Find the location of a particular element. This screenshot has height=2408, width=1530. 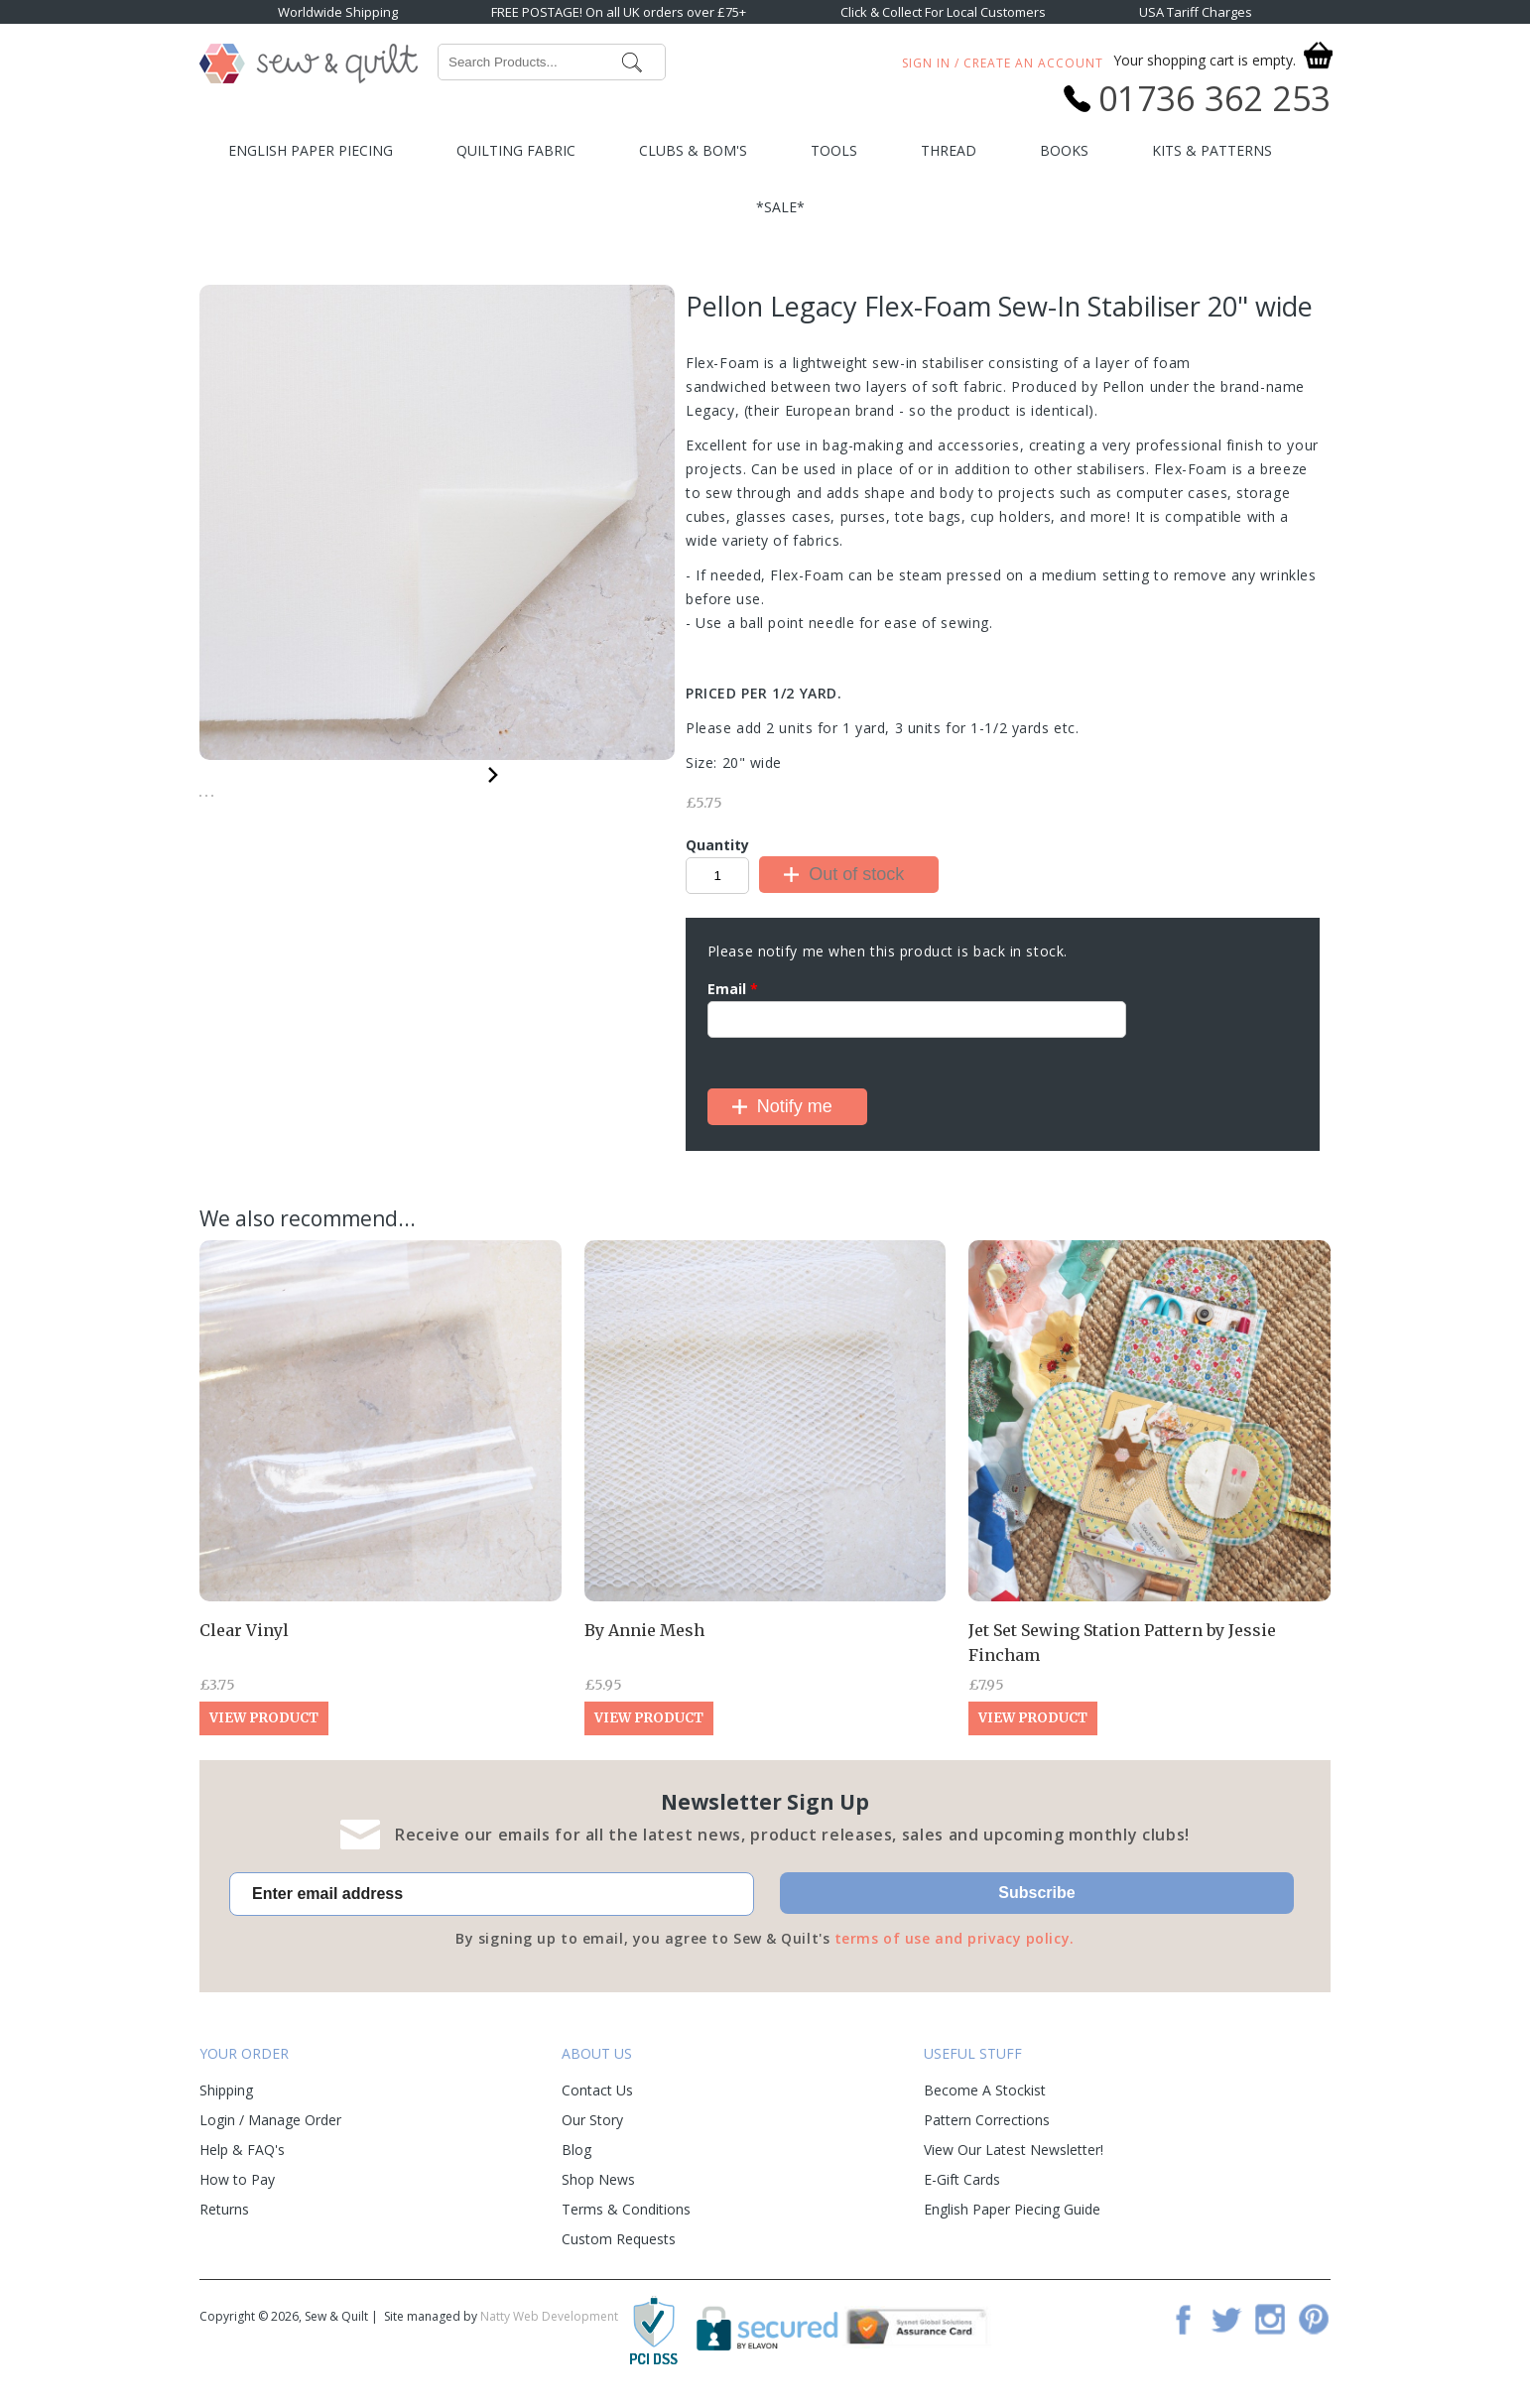

Pattern Corrections is located at coordinates (987, 2119).